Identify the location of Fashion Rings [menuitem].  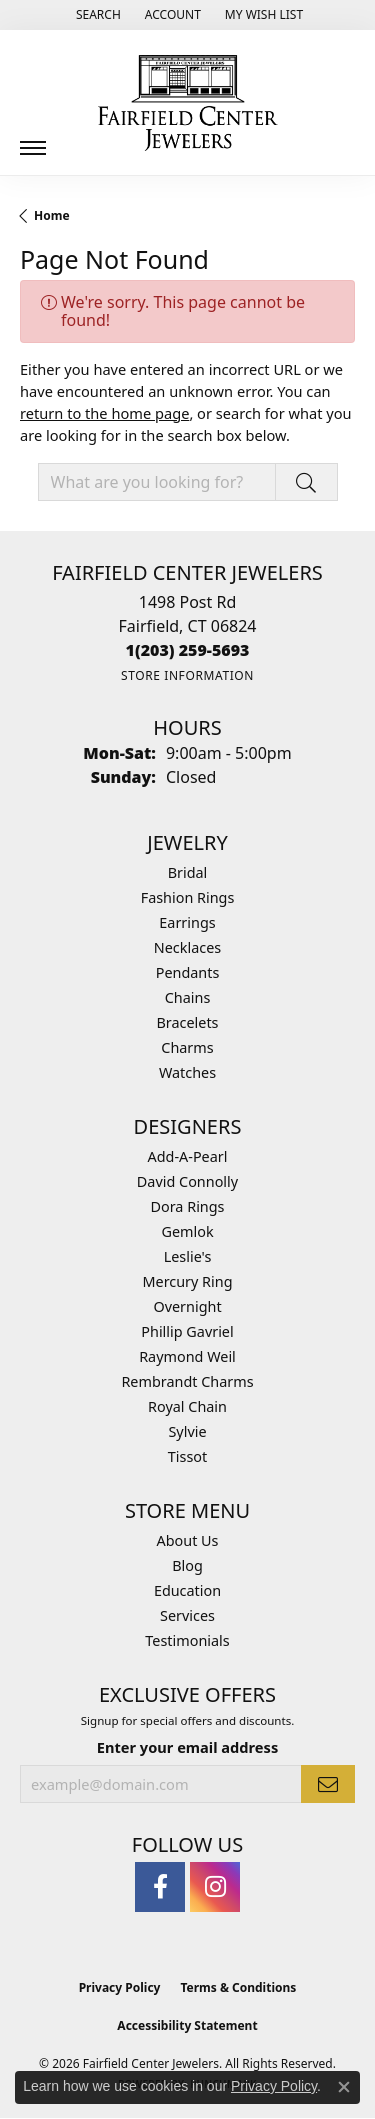
(188, 897).